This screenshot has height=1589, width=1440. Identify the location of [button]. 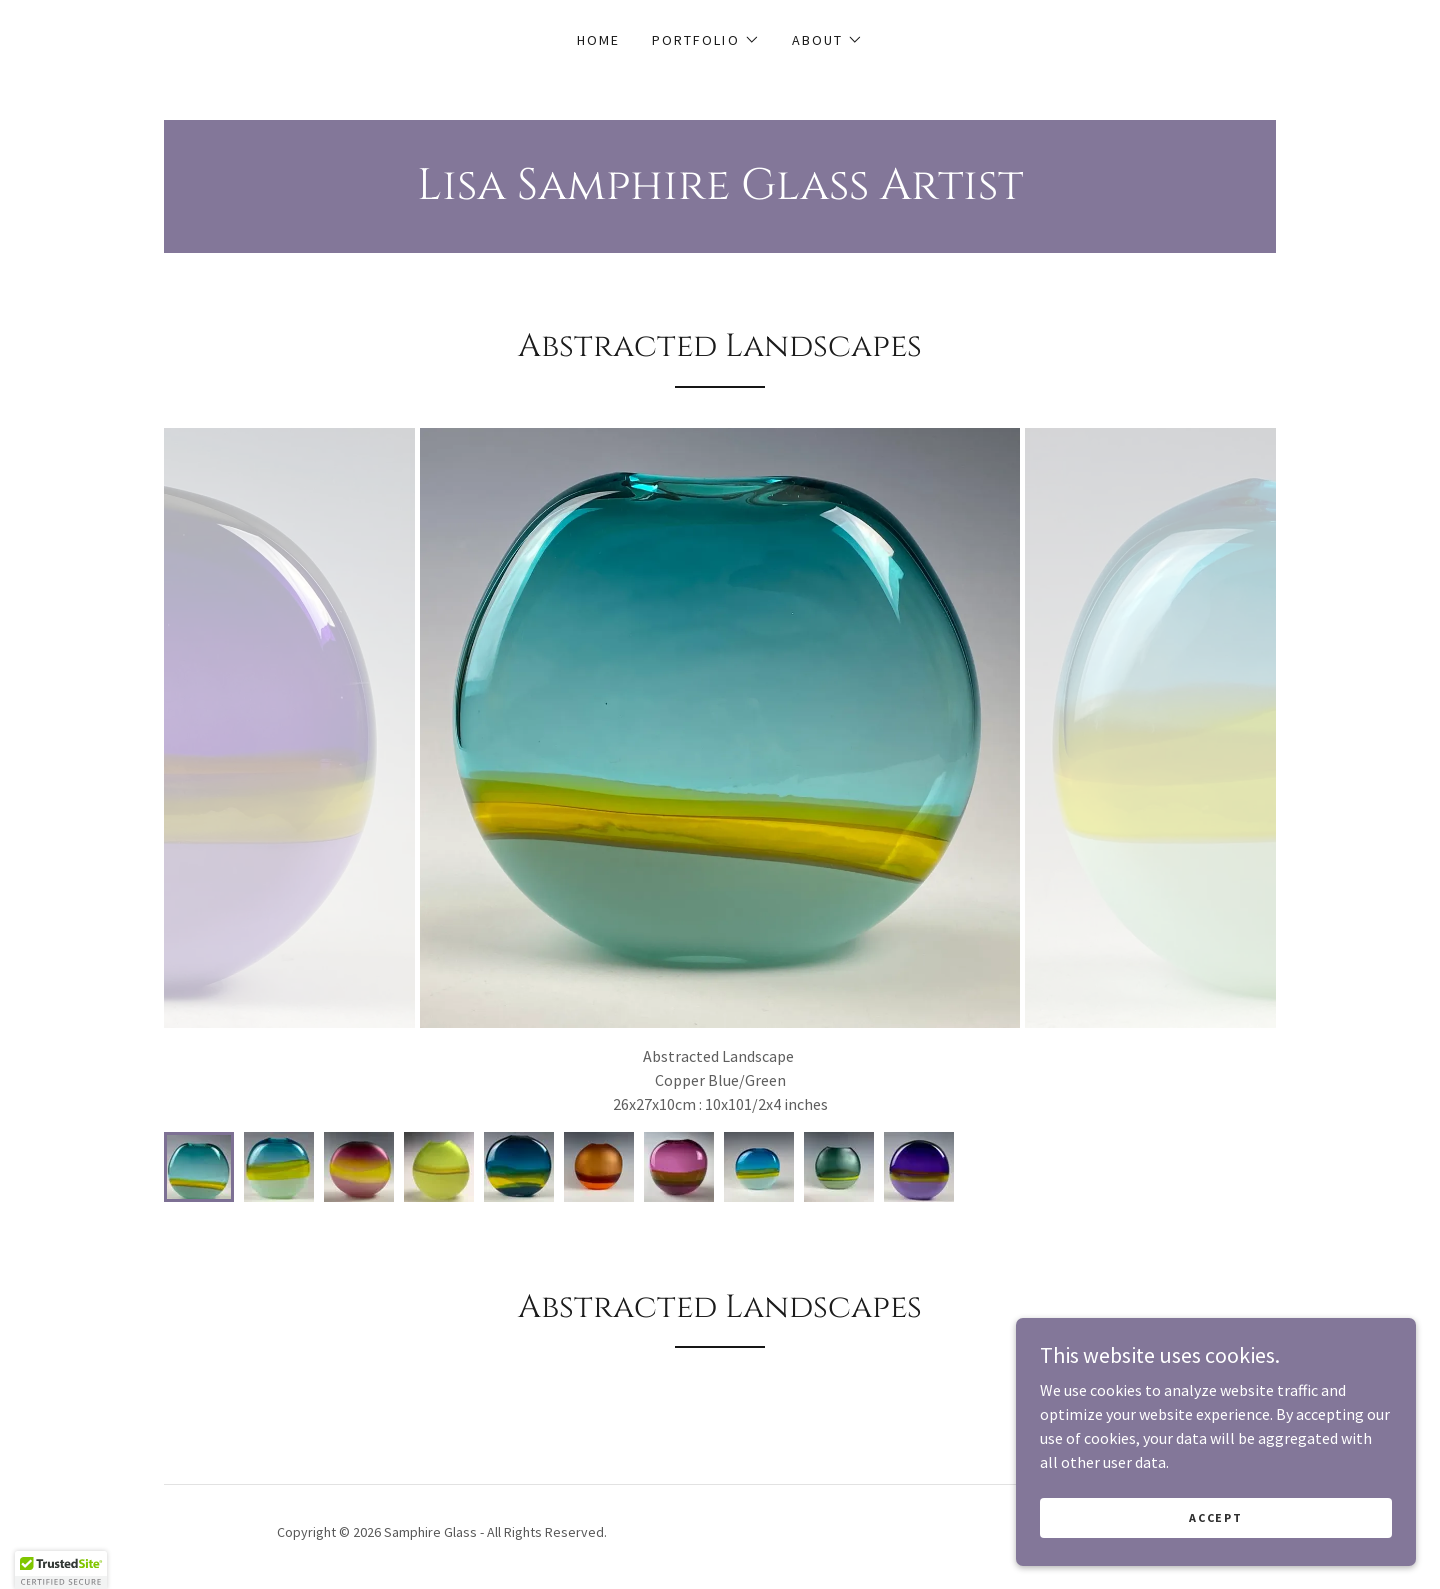
(705, 40).